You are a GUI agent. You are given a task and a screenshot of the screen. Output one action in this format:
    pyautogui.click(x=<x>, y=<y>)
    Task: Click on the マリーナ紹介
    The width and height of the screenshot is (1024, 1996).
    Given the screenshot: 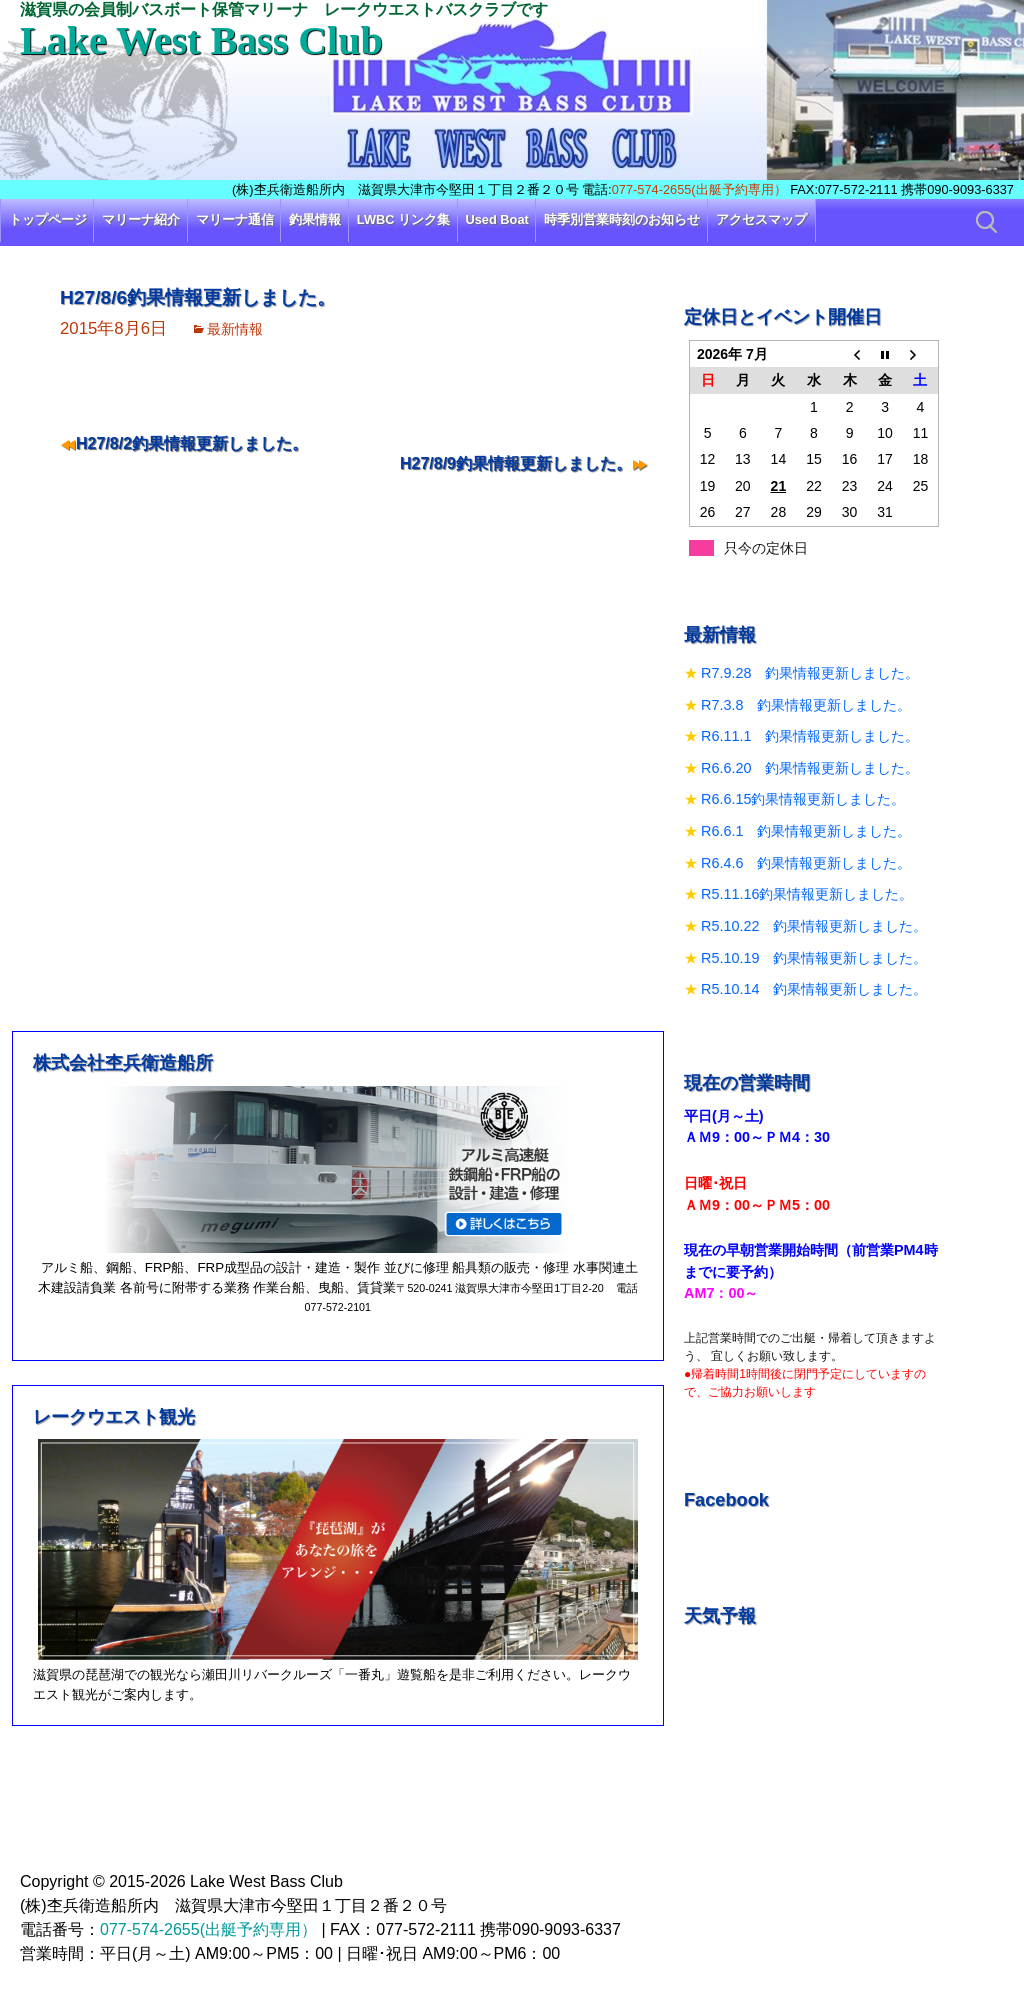 What is the action you would take?
    pyautogui.click(x=141, y=219)
    